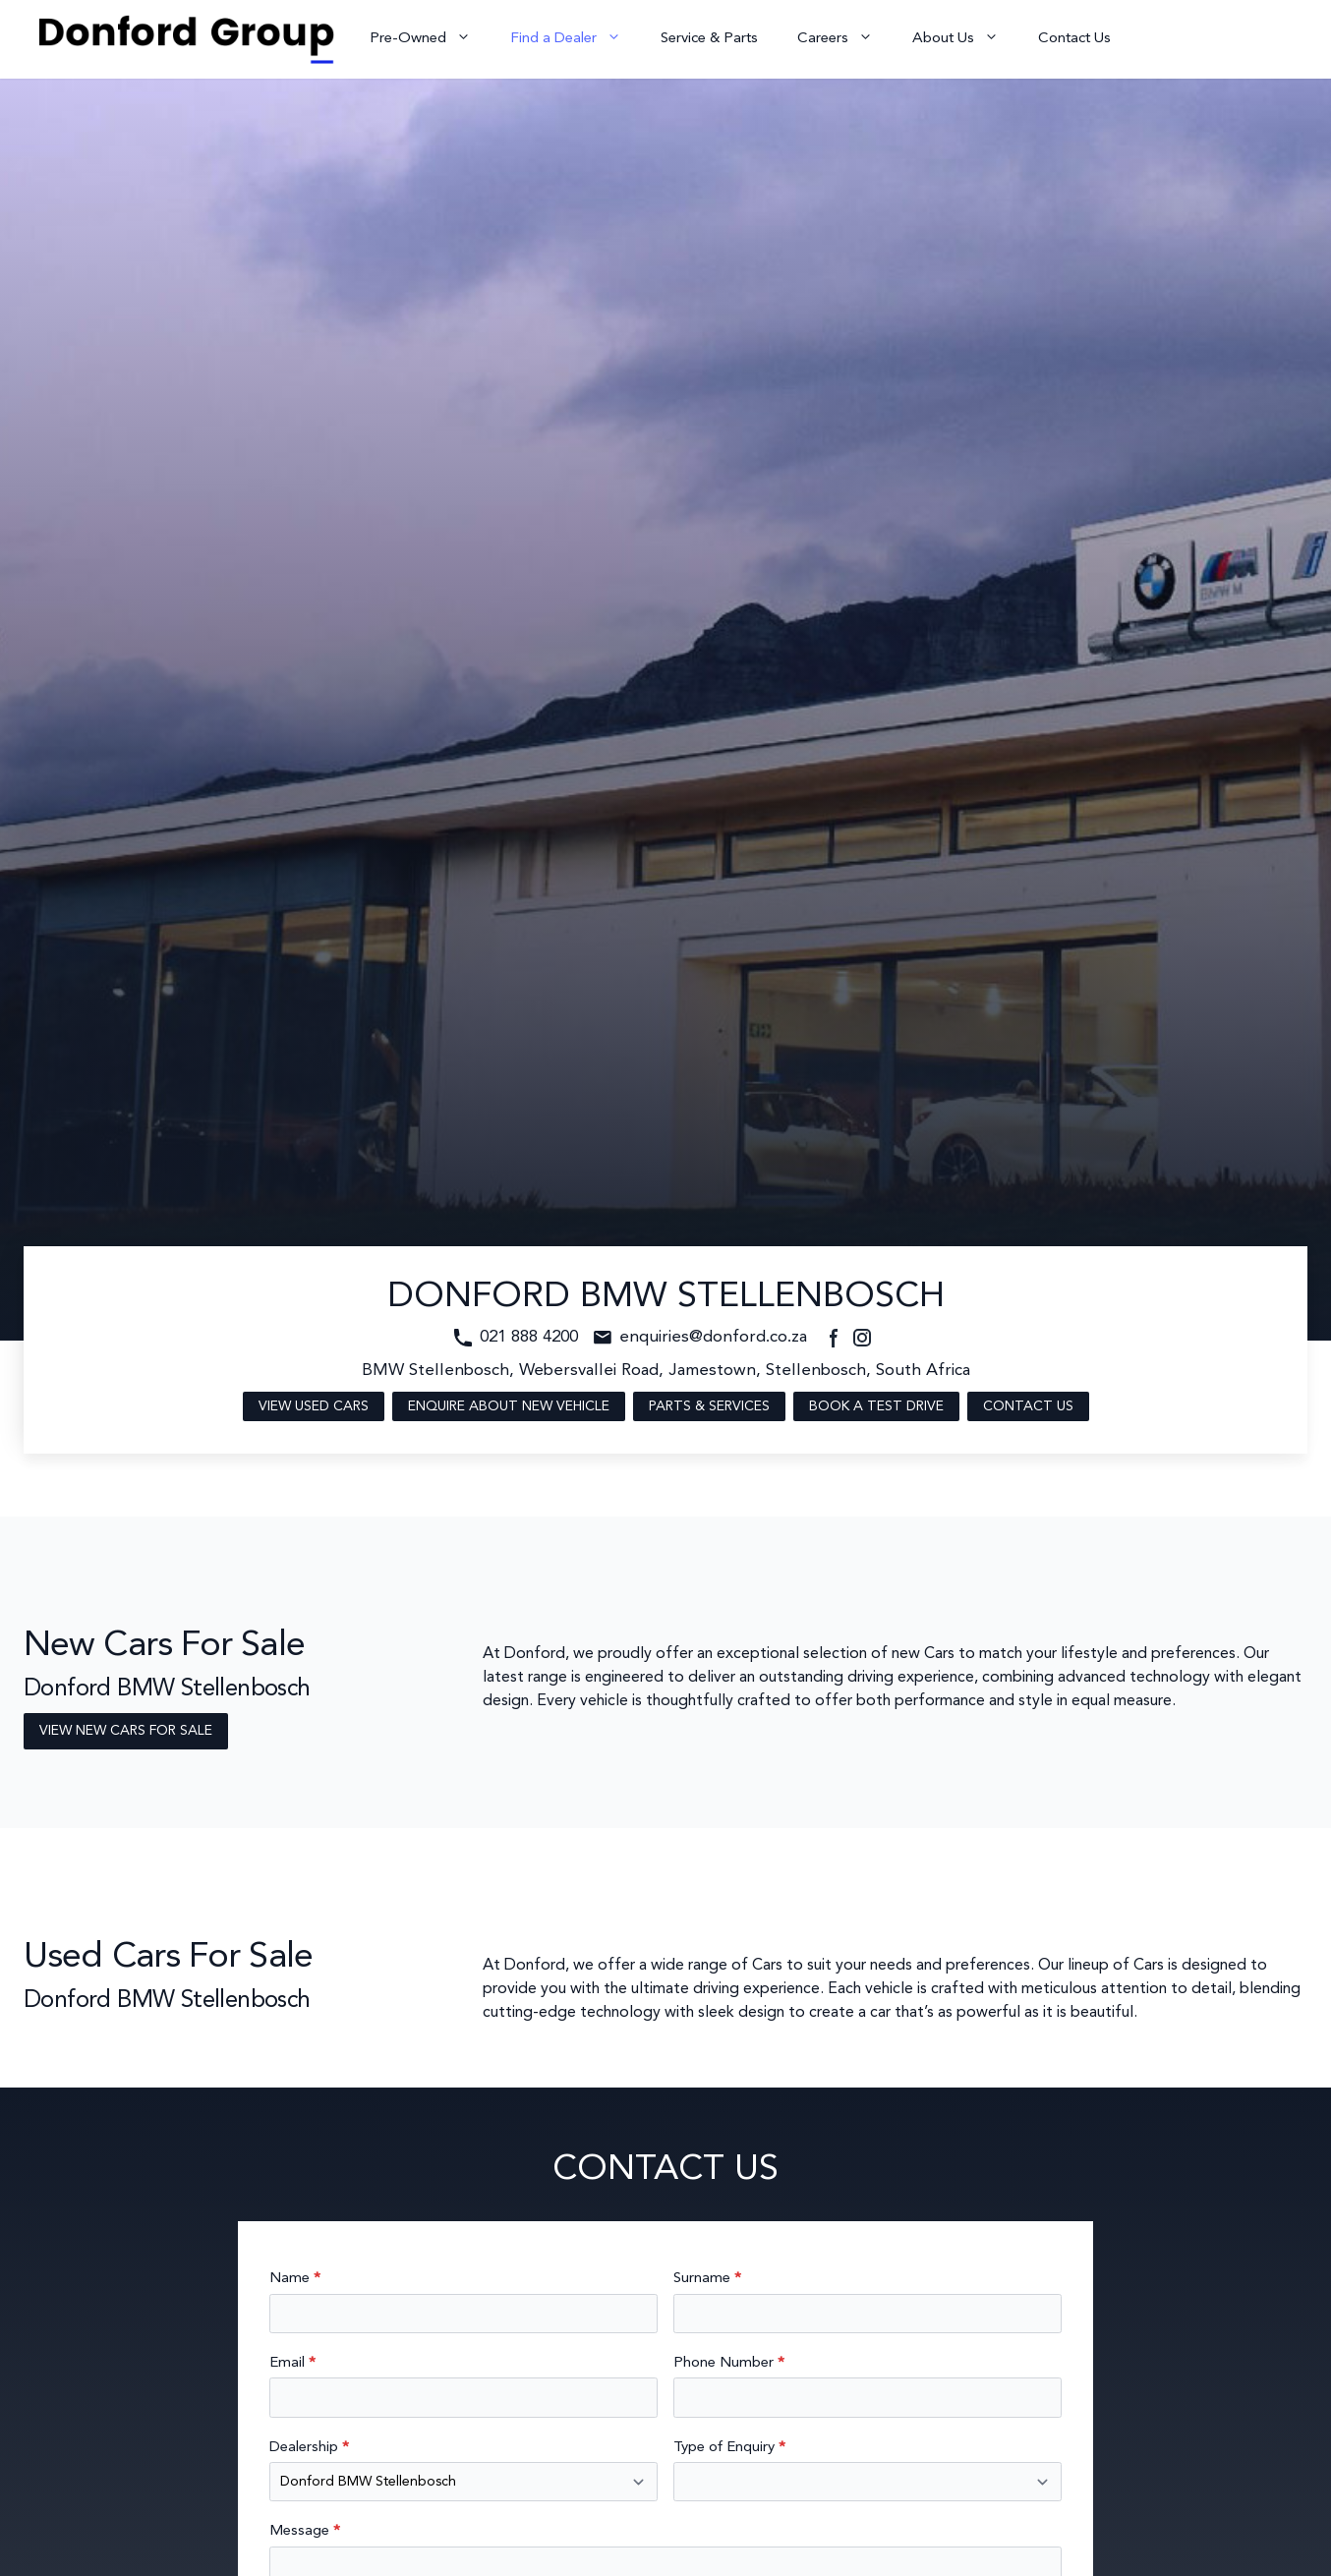 Image resolution: width=1331 pixels, height=2576 pixels. I want to click on Careers, so click(845, 39).